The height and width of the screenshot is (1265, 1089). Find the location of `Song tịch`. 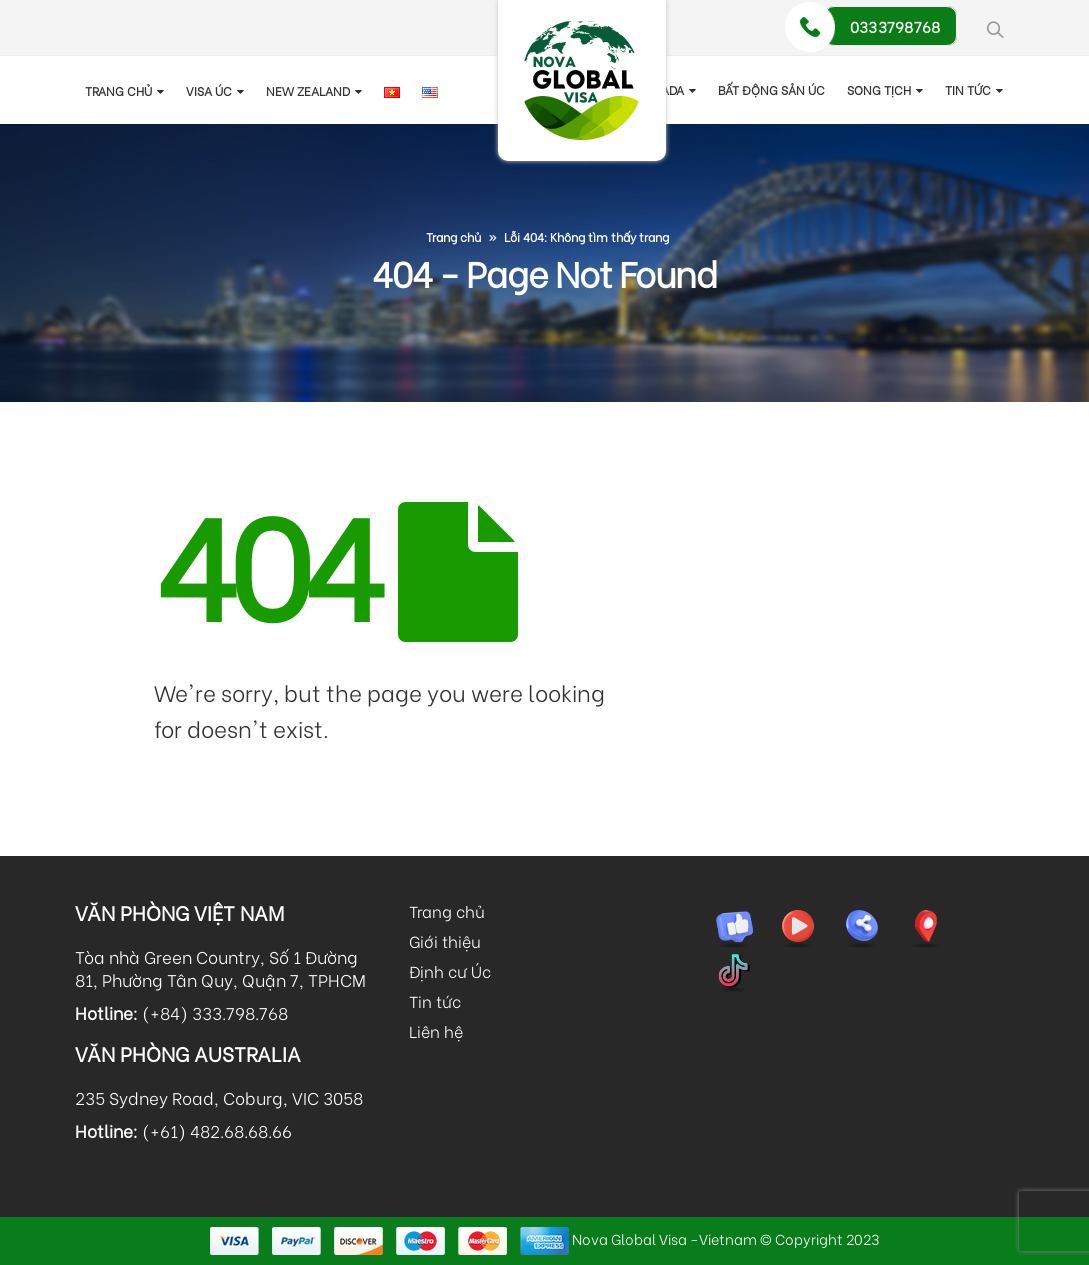

Song tịch is located at coordinates (879, 89).